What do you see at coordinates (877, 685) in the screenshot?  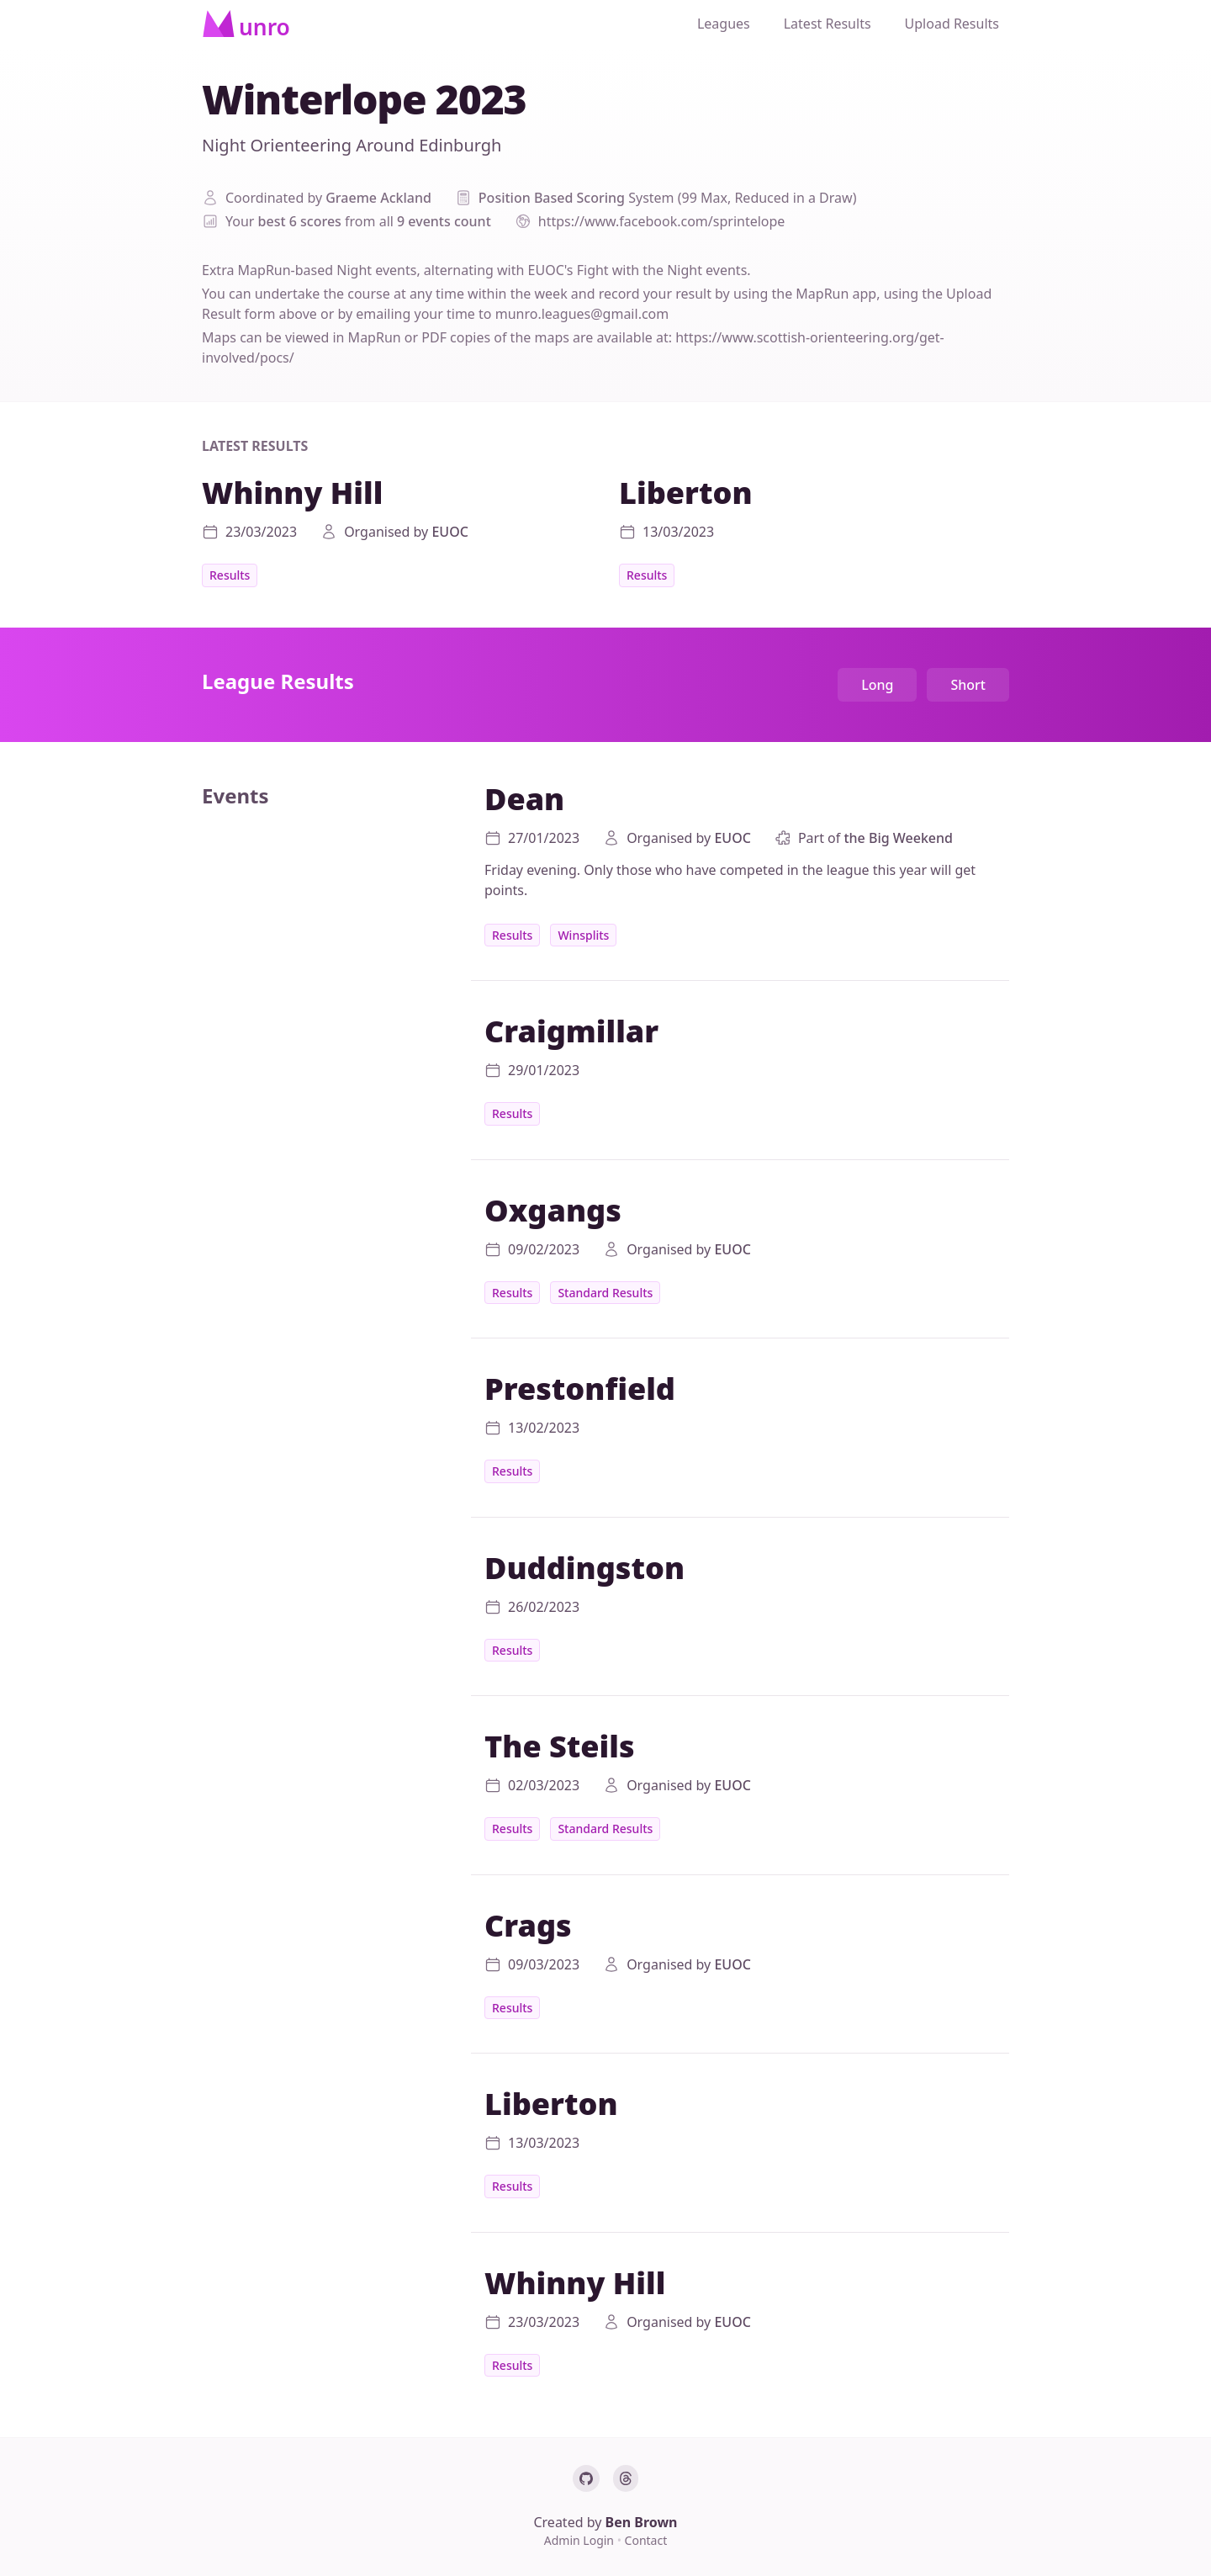 I see `Long` at bounding box center [877, 685].